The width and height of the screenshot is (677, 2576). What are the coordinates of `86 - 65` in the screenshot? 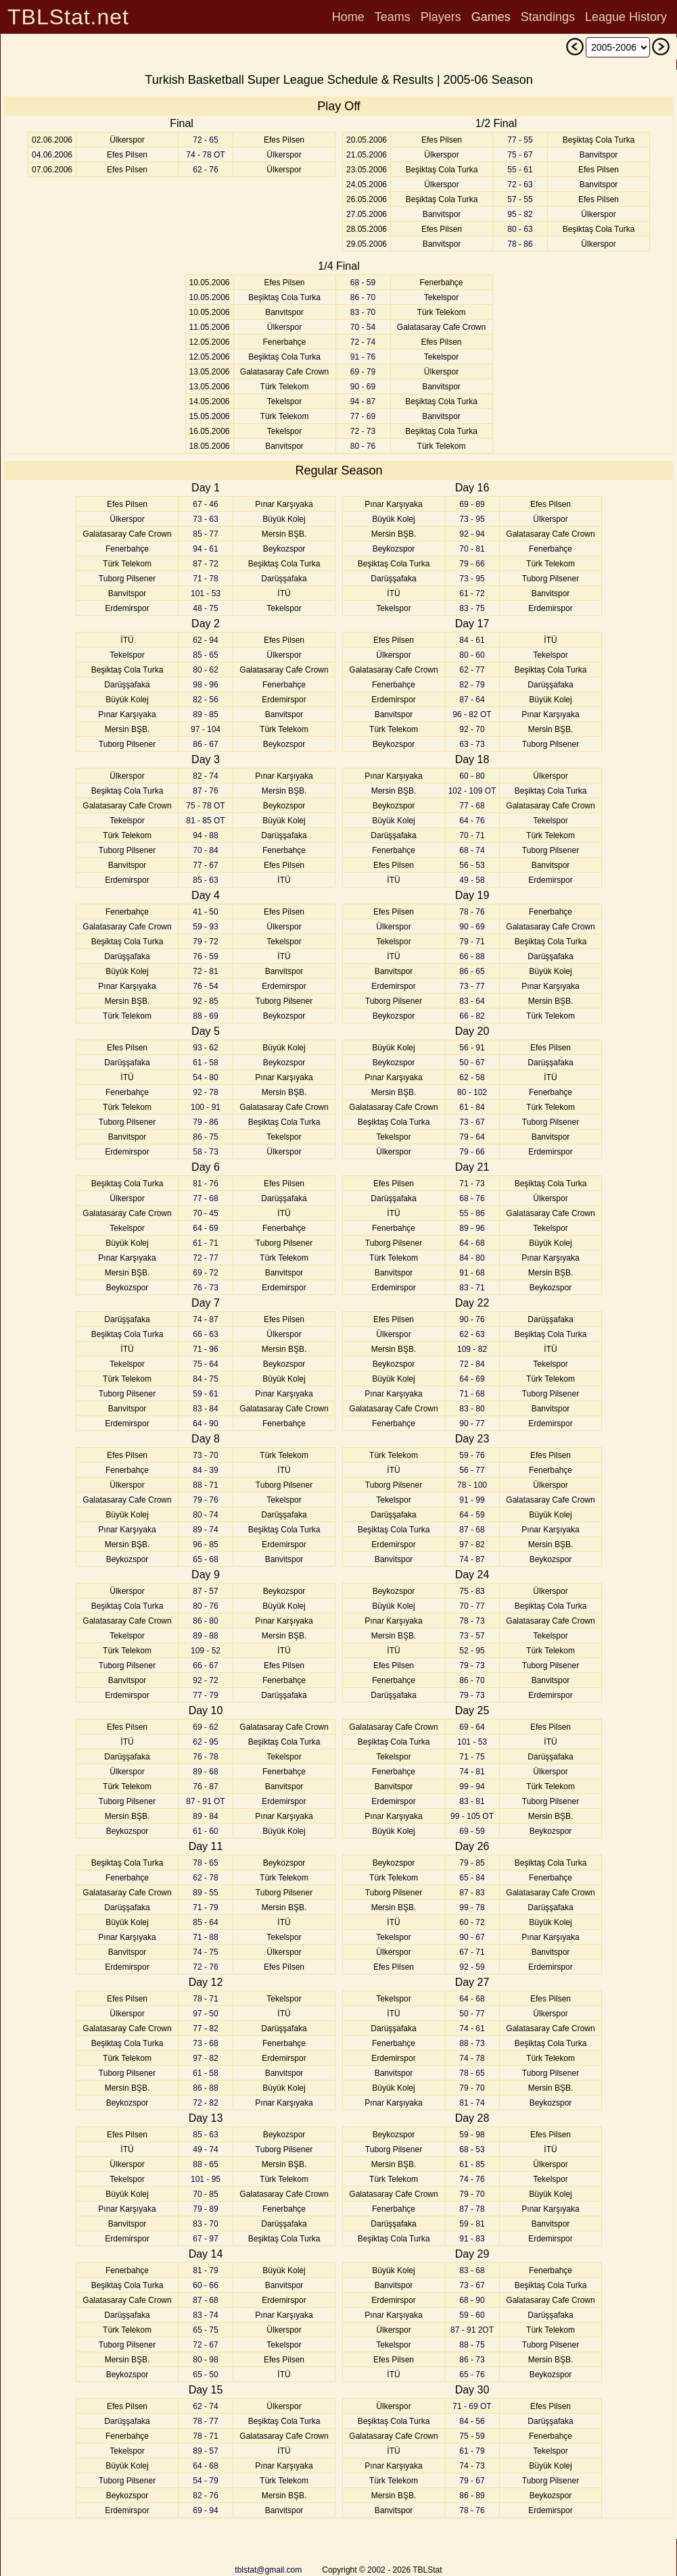 It's located at (471, 971).